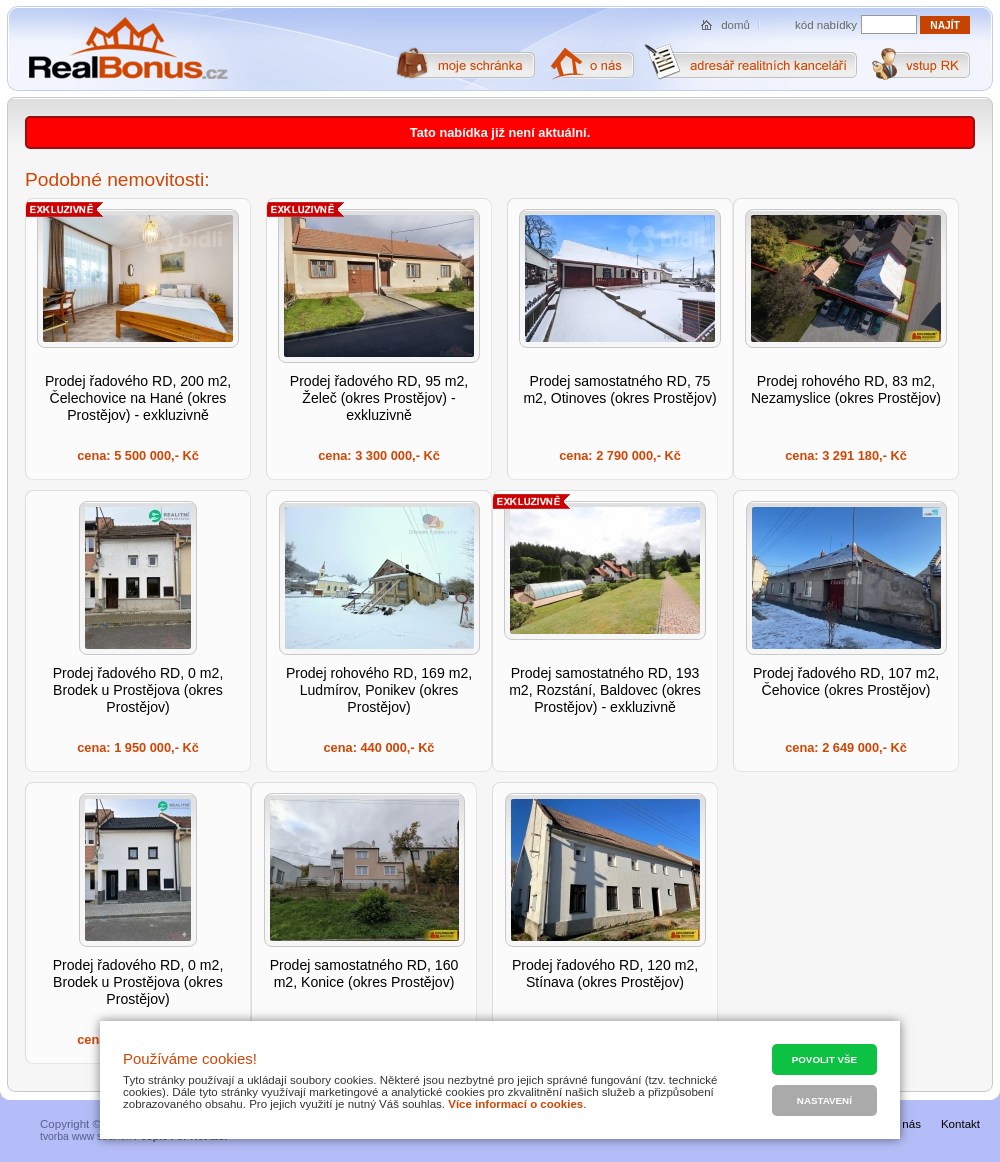 The width and height of the screenshot is (1000, 1162). I want to click on Nastavení, so click(824, 1100).